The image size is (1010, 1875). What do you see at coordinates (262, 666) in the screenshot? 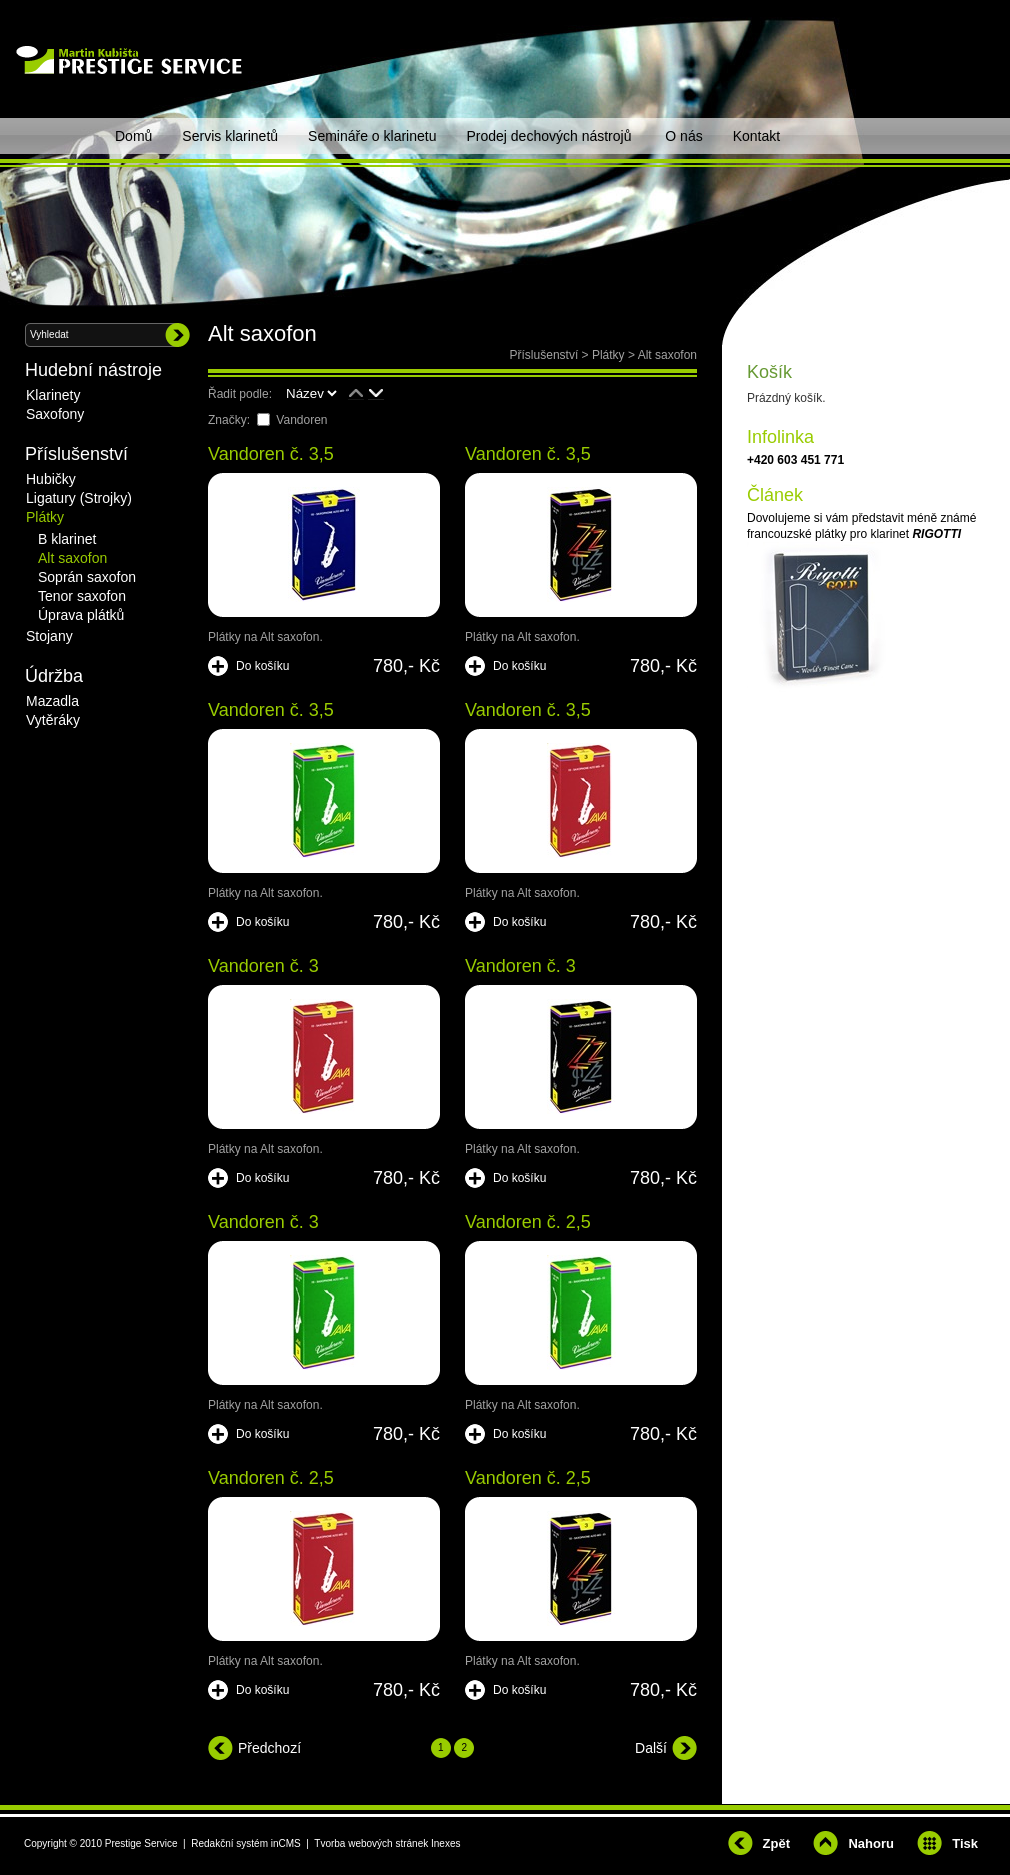
I see `Do košíku` at bounding box center [262, 666].